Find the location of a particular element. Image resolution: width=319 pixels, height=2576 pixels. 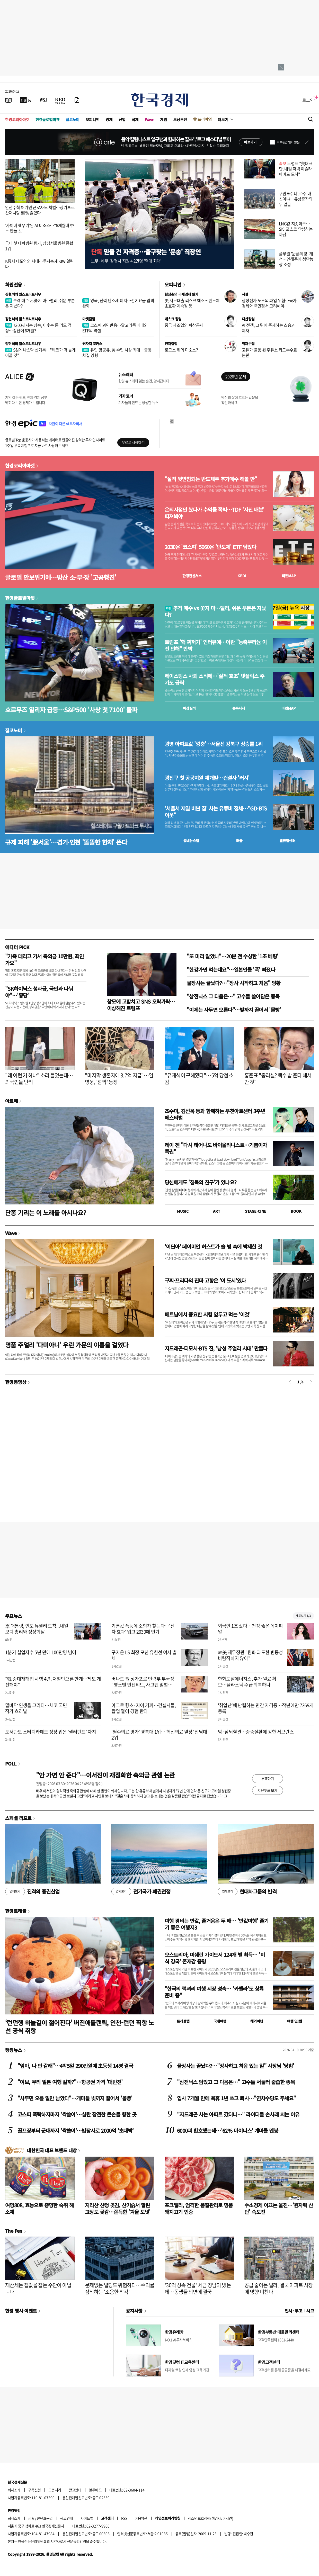

"마지막 생존자에 3.7억 지급"…임영웅, '깜짝' 등장 is located at coordinates (119, 1078).